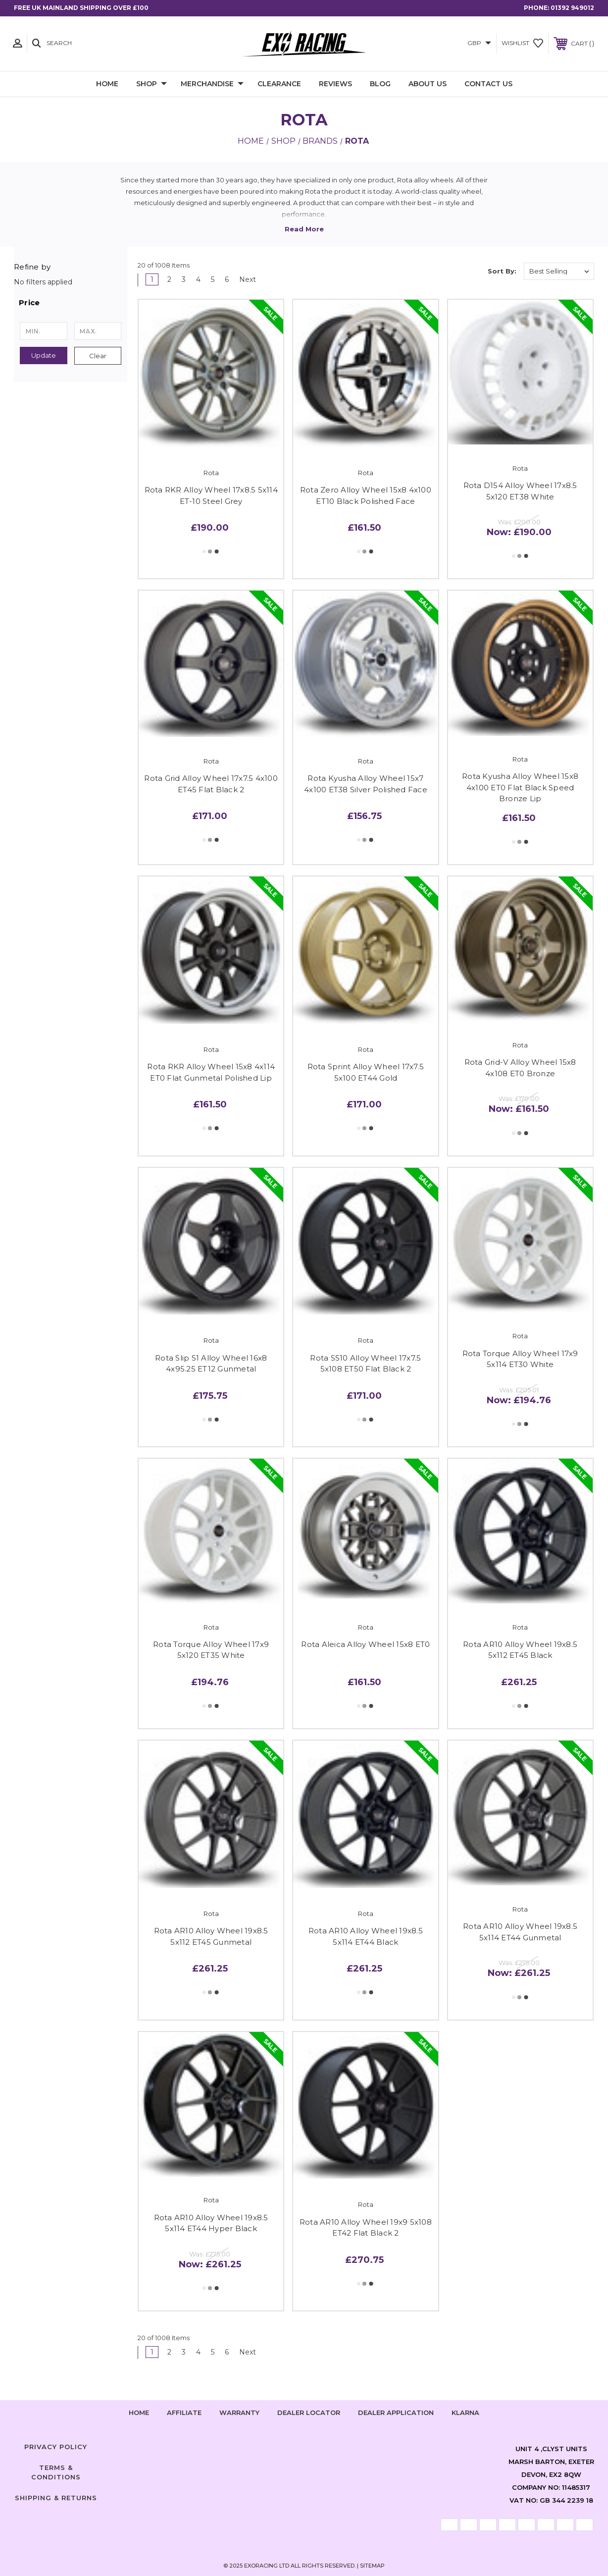  I want to click on Klarna, so click(465, 2412).